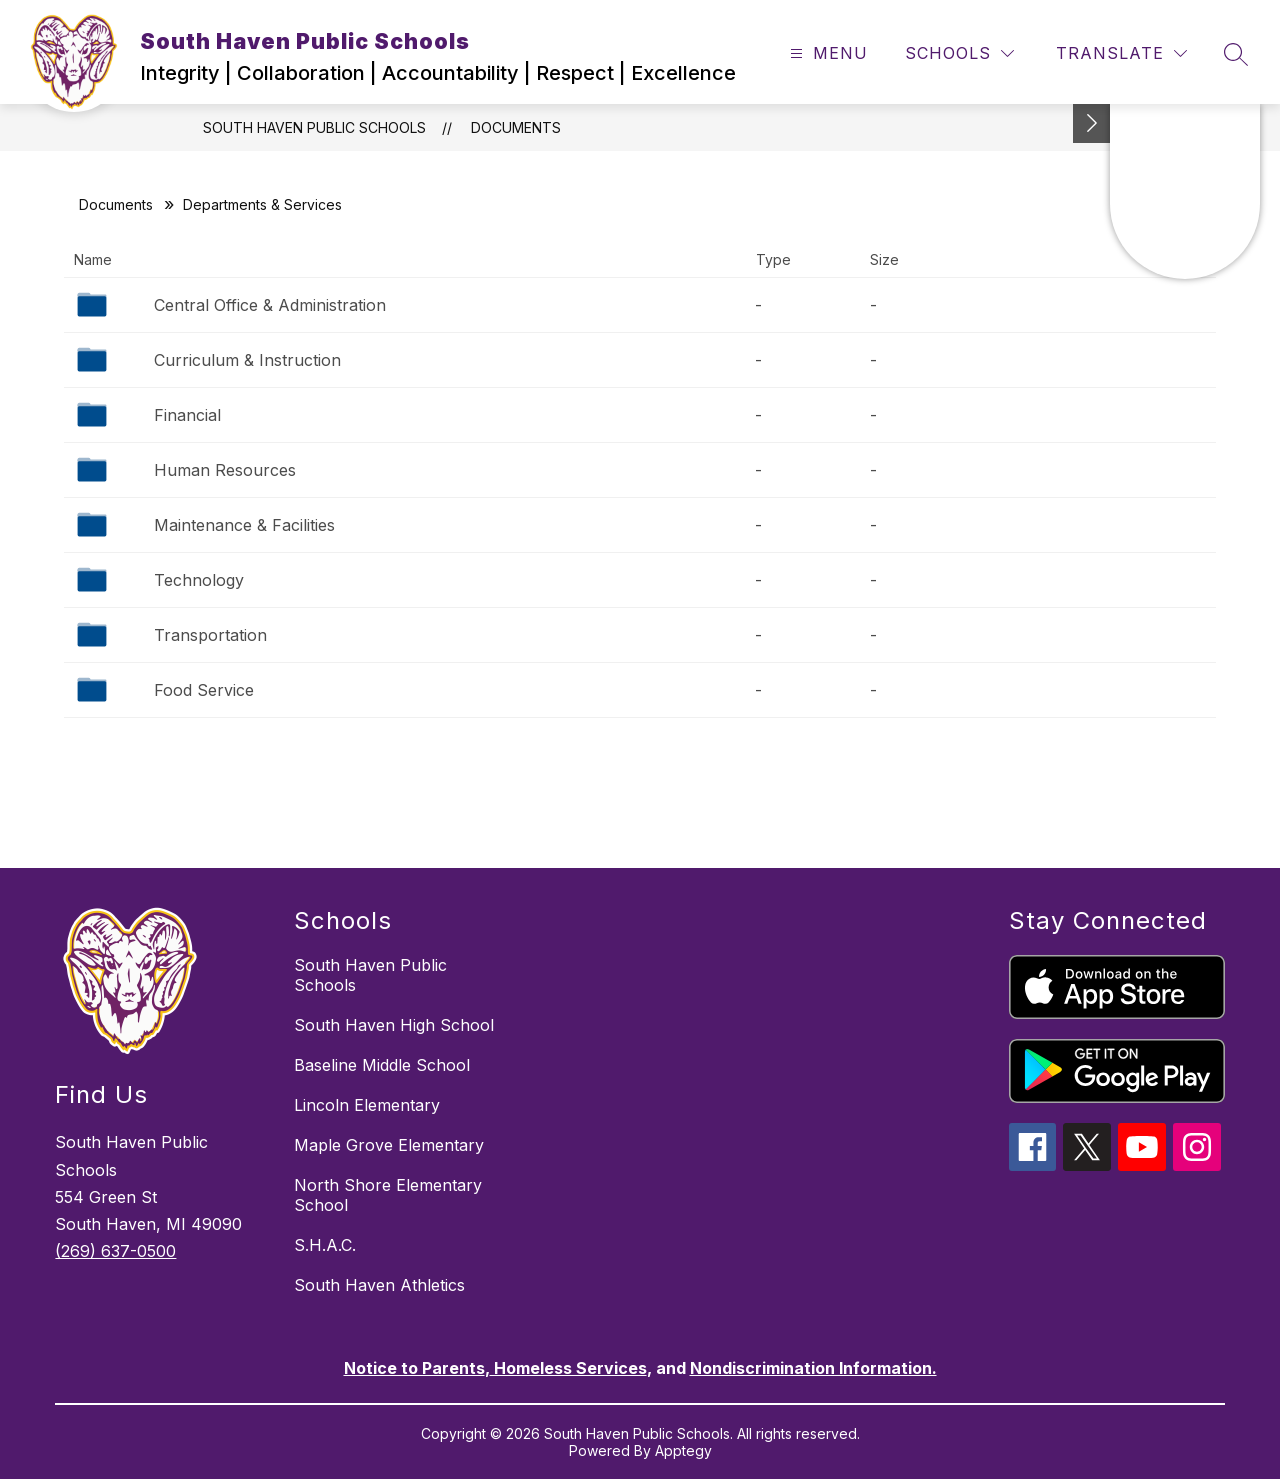 The width and height of the screenshot is (1280, 1479). I want to click on Technology, so click(199, 580).